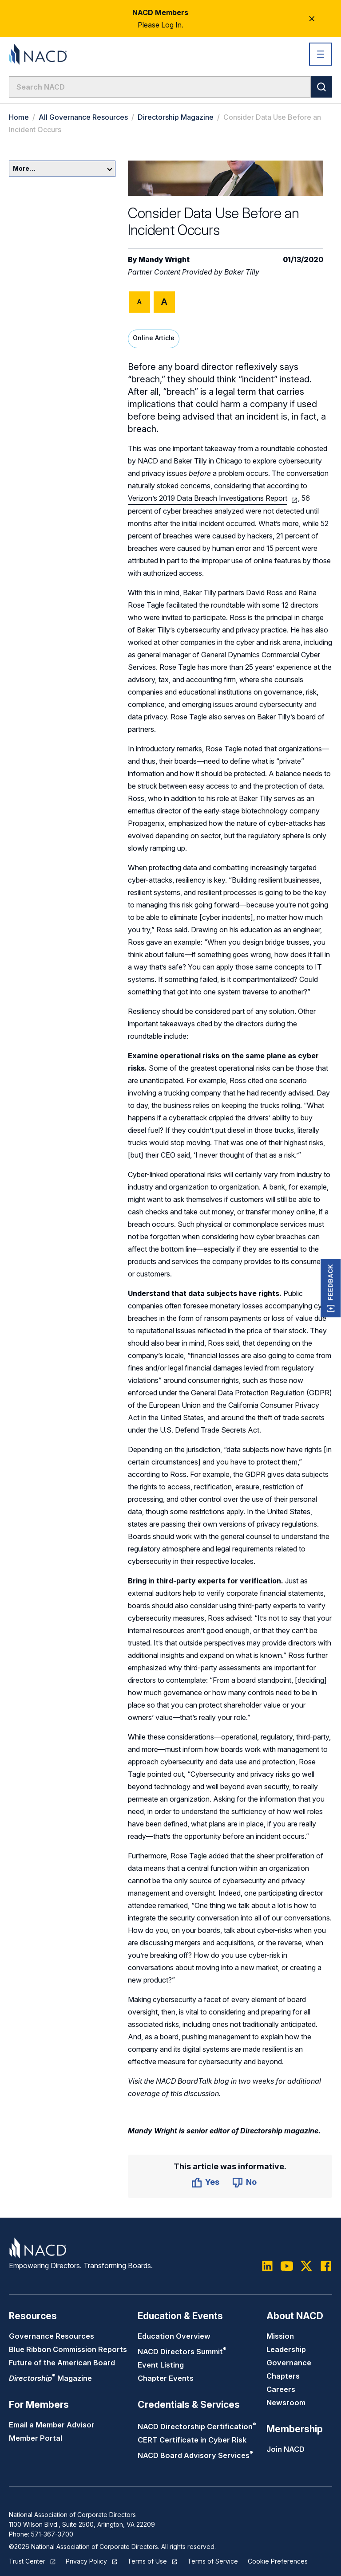  What do you see at coordinates (285, 2449) in the screenshot?
I see `Join NACD` at bounding box center [285, 2449].